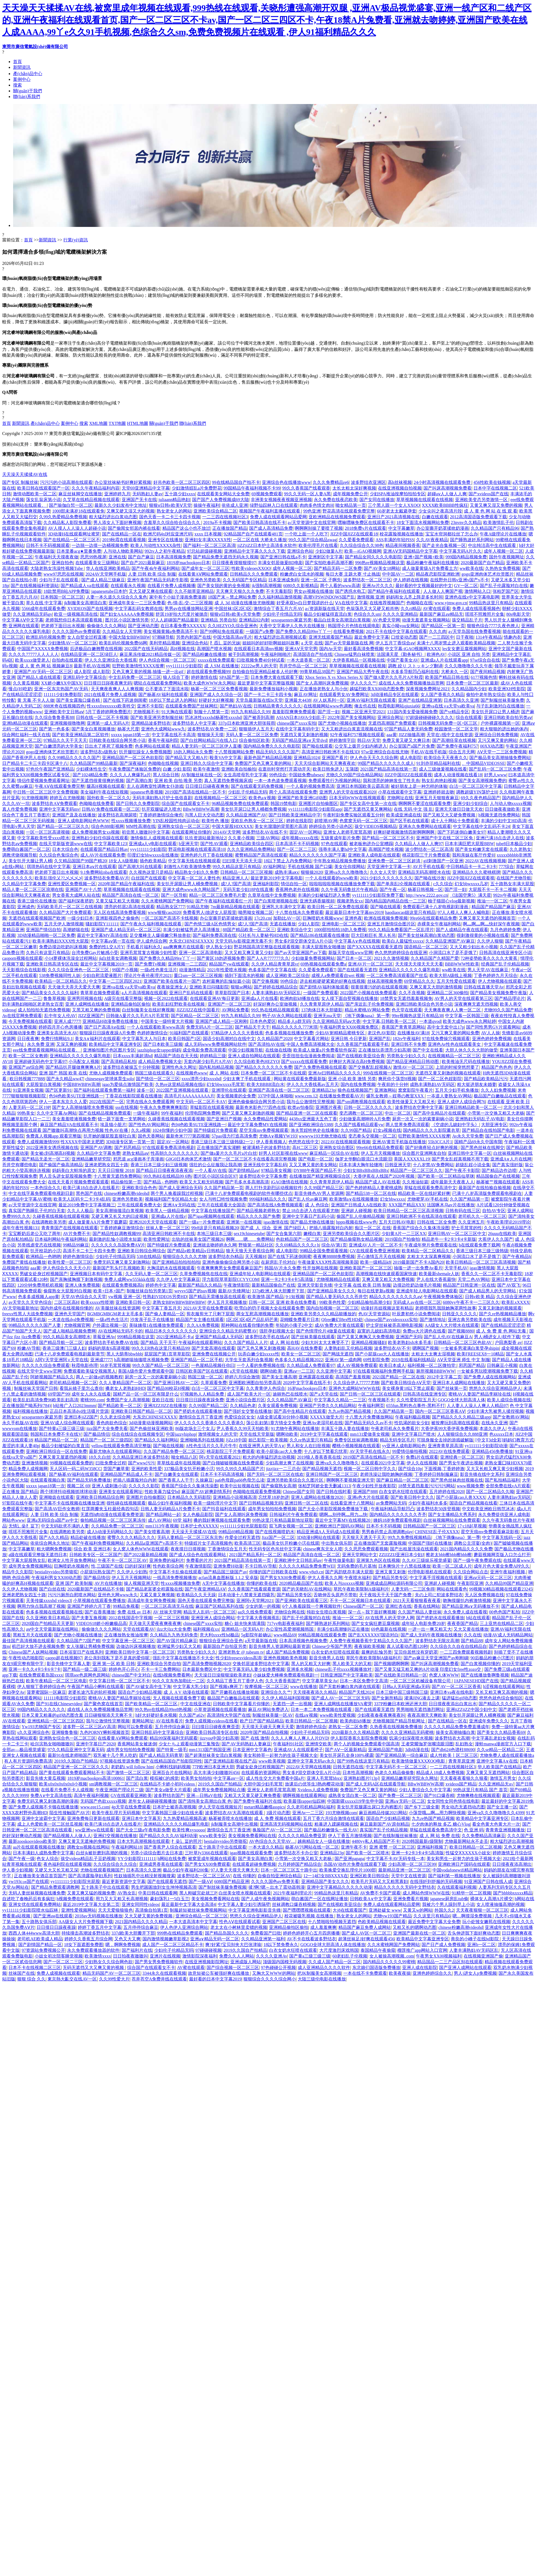 The height and width of the screenshot is (2576, 537). What do you see at coordinates (312, 522) in the screenshot?
I see `а√天堂资源中文在线官网` at bounding box center [312, 522].